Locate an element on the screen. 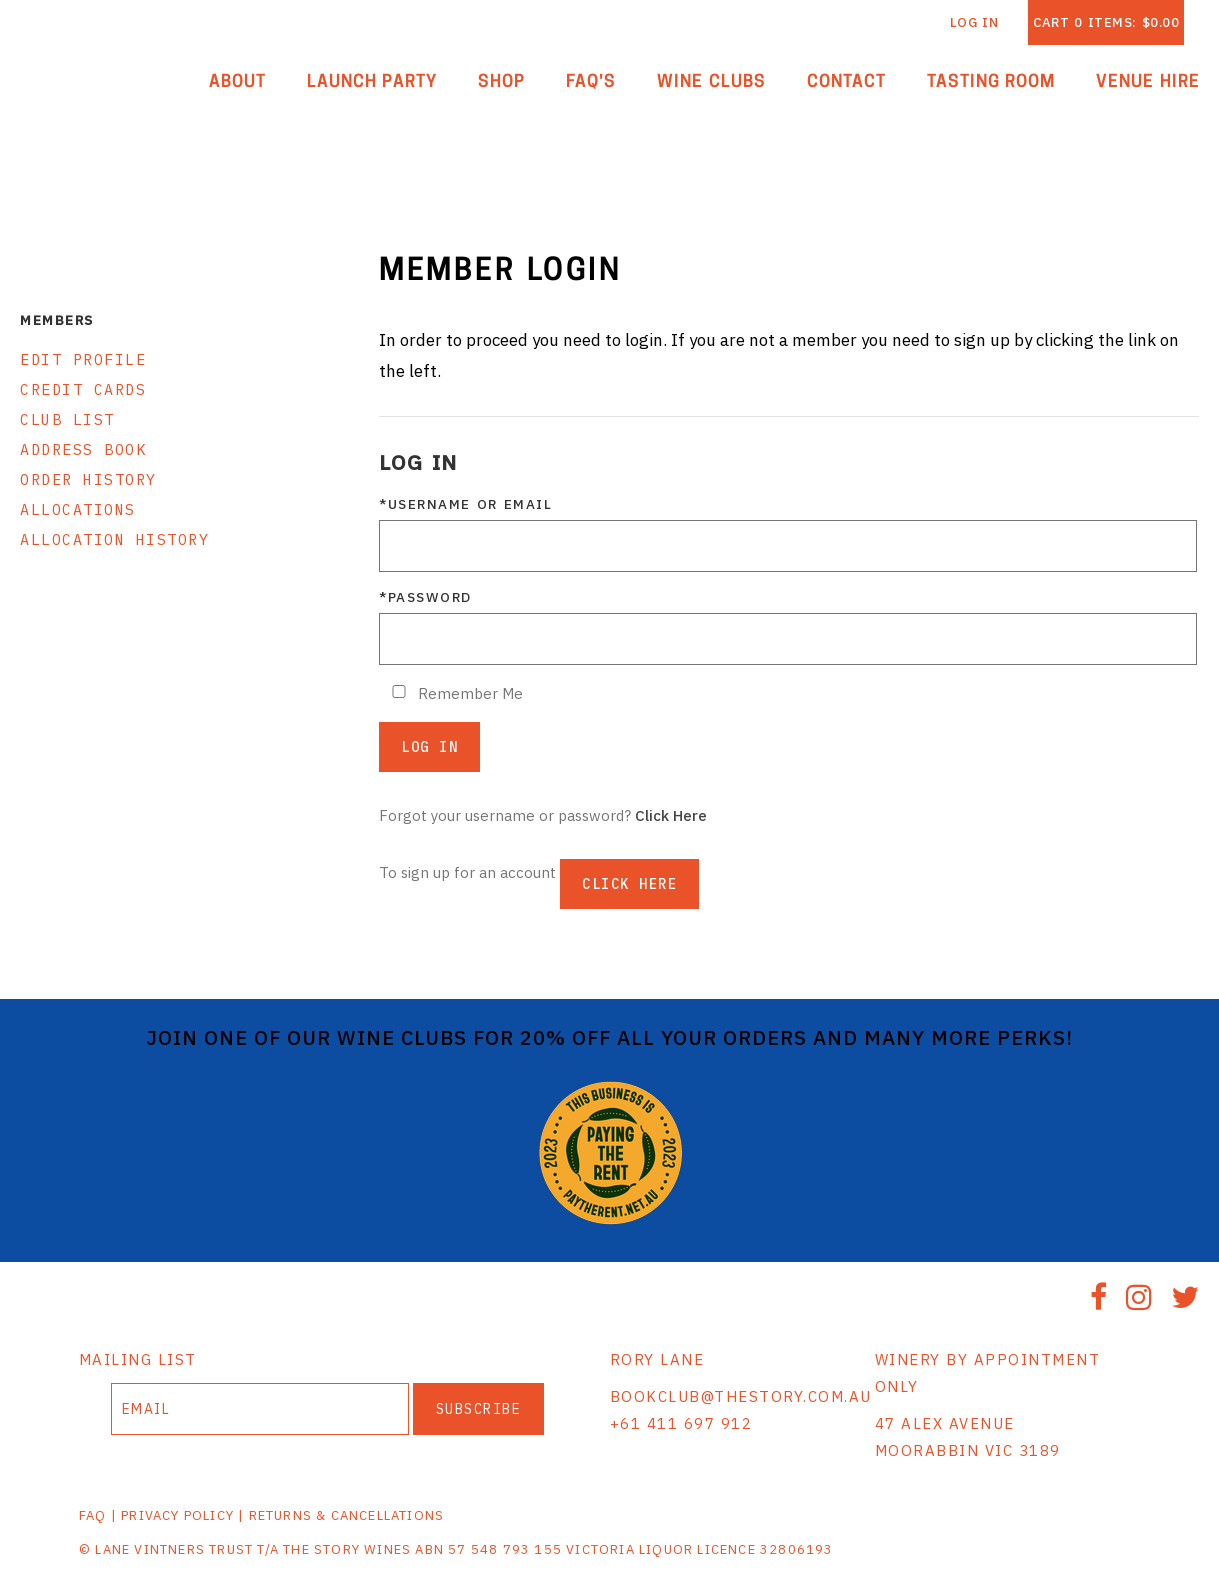  Tasting Room is located at coordinates (991, 82).